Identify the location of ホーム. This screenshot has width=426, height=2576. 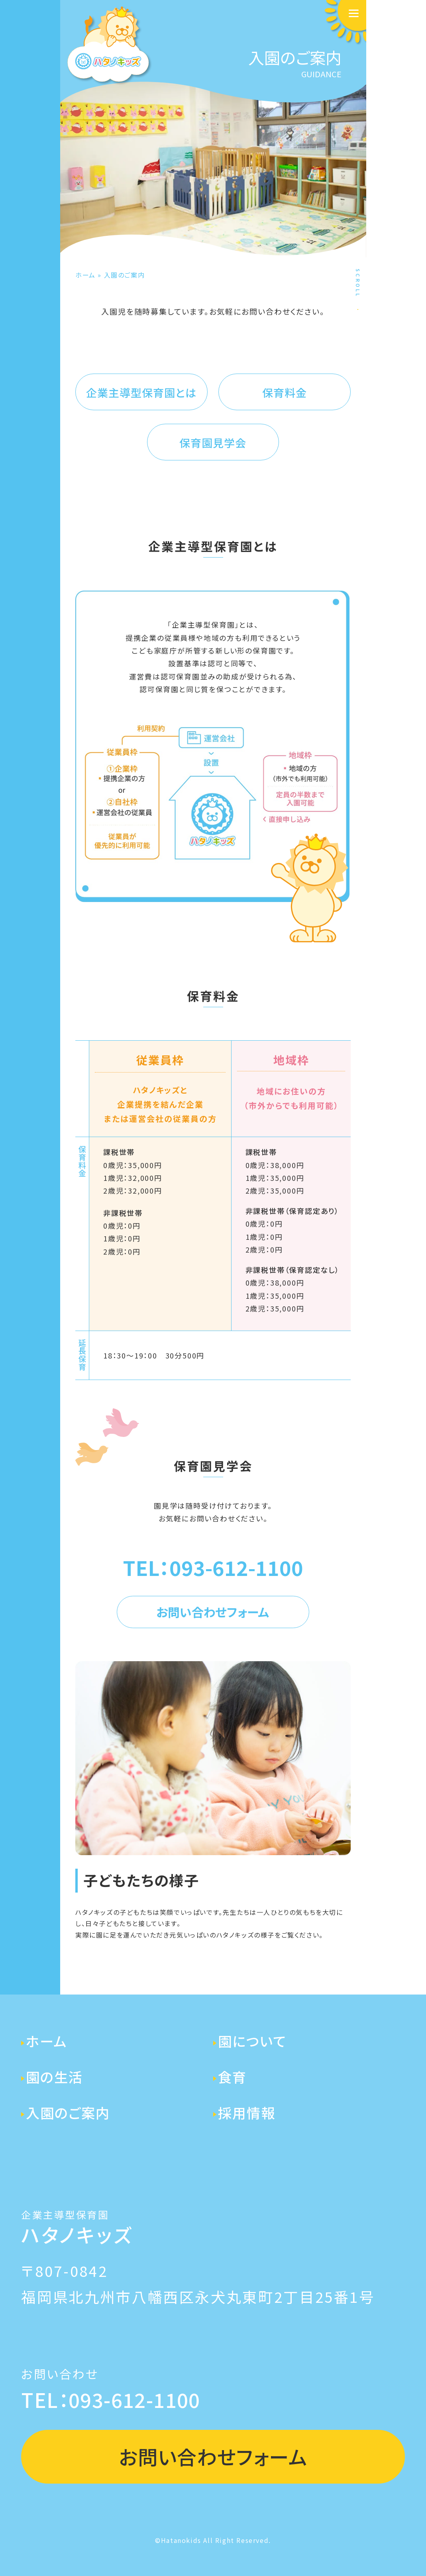
(85, 275).